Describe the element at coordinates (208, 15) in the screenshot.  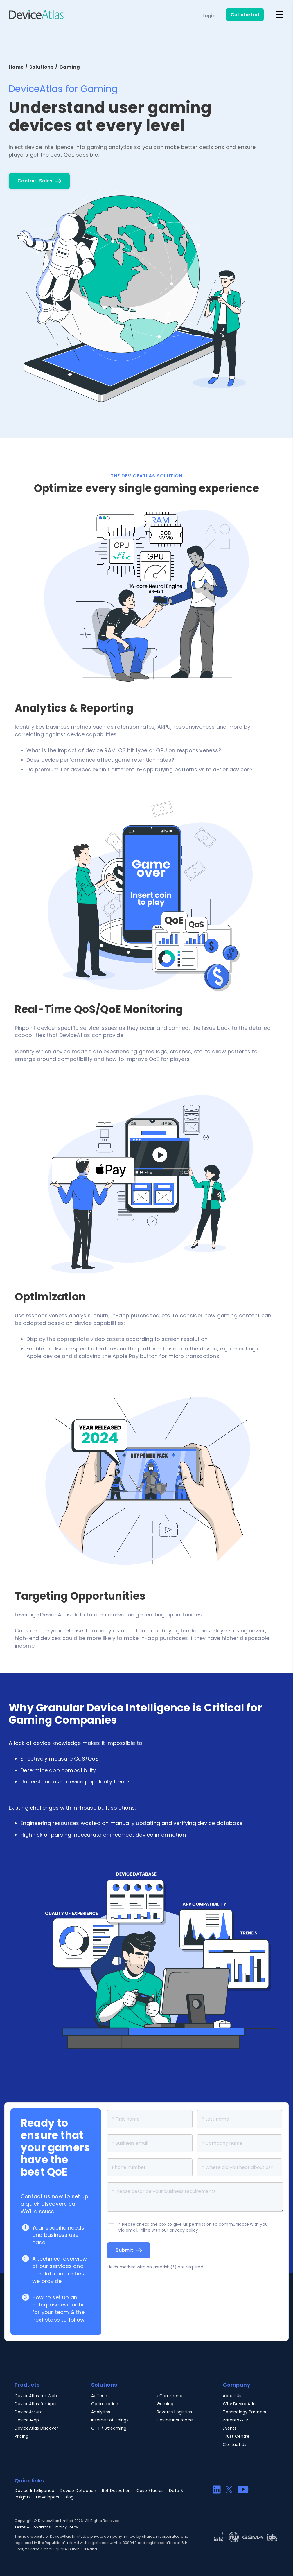
I see `Login` at that location.